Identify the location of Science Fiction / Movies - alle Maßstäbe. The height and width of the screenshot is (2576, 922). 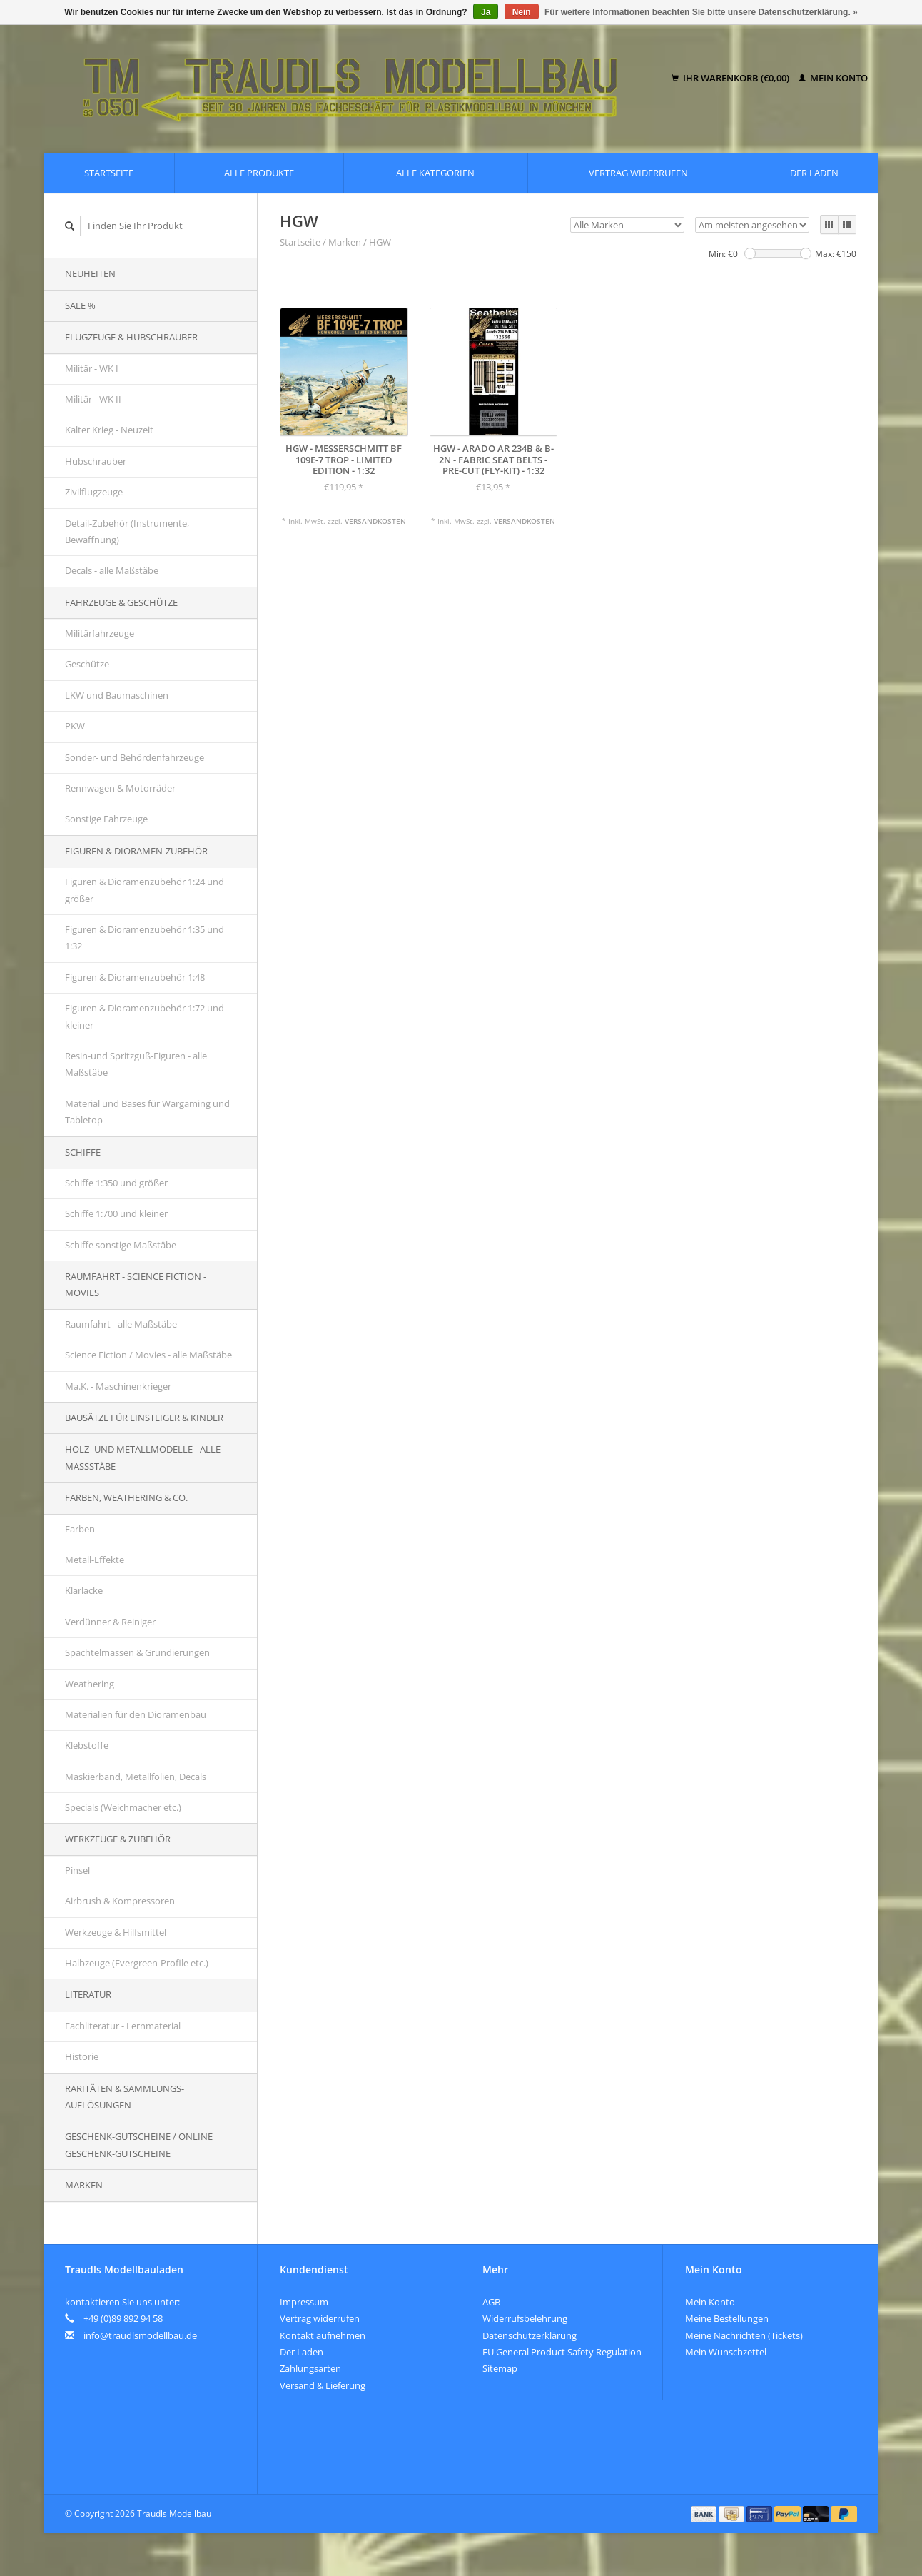
(148, 1354).